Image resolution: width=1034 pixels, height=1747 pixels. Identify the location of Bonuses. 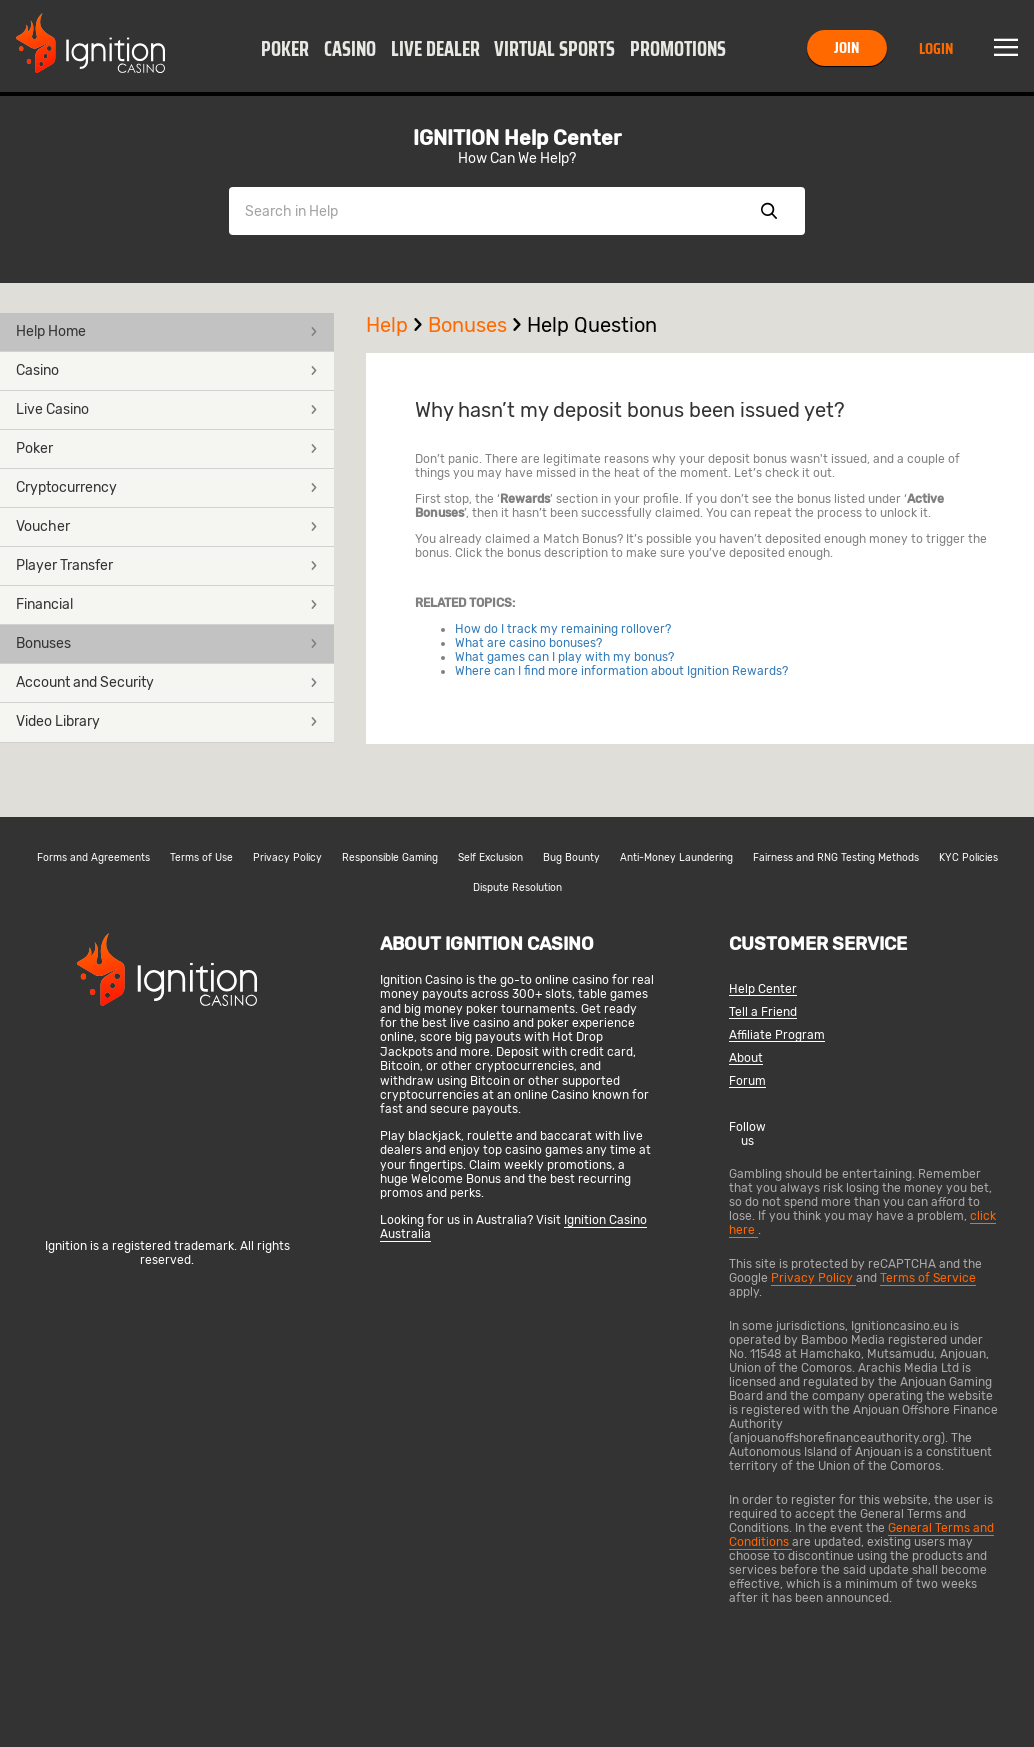
(167, 643).